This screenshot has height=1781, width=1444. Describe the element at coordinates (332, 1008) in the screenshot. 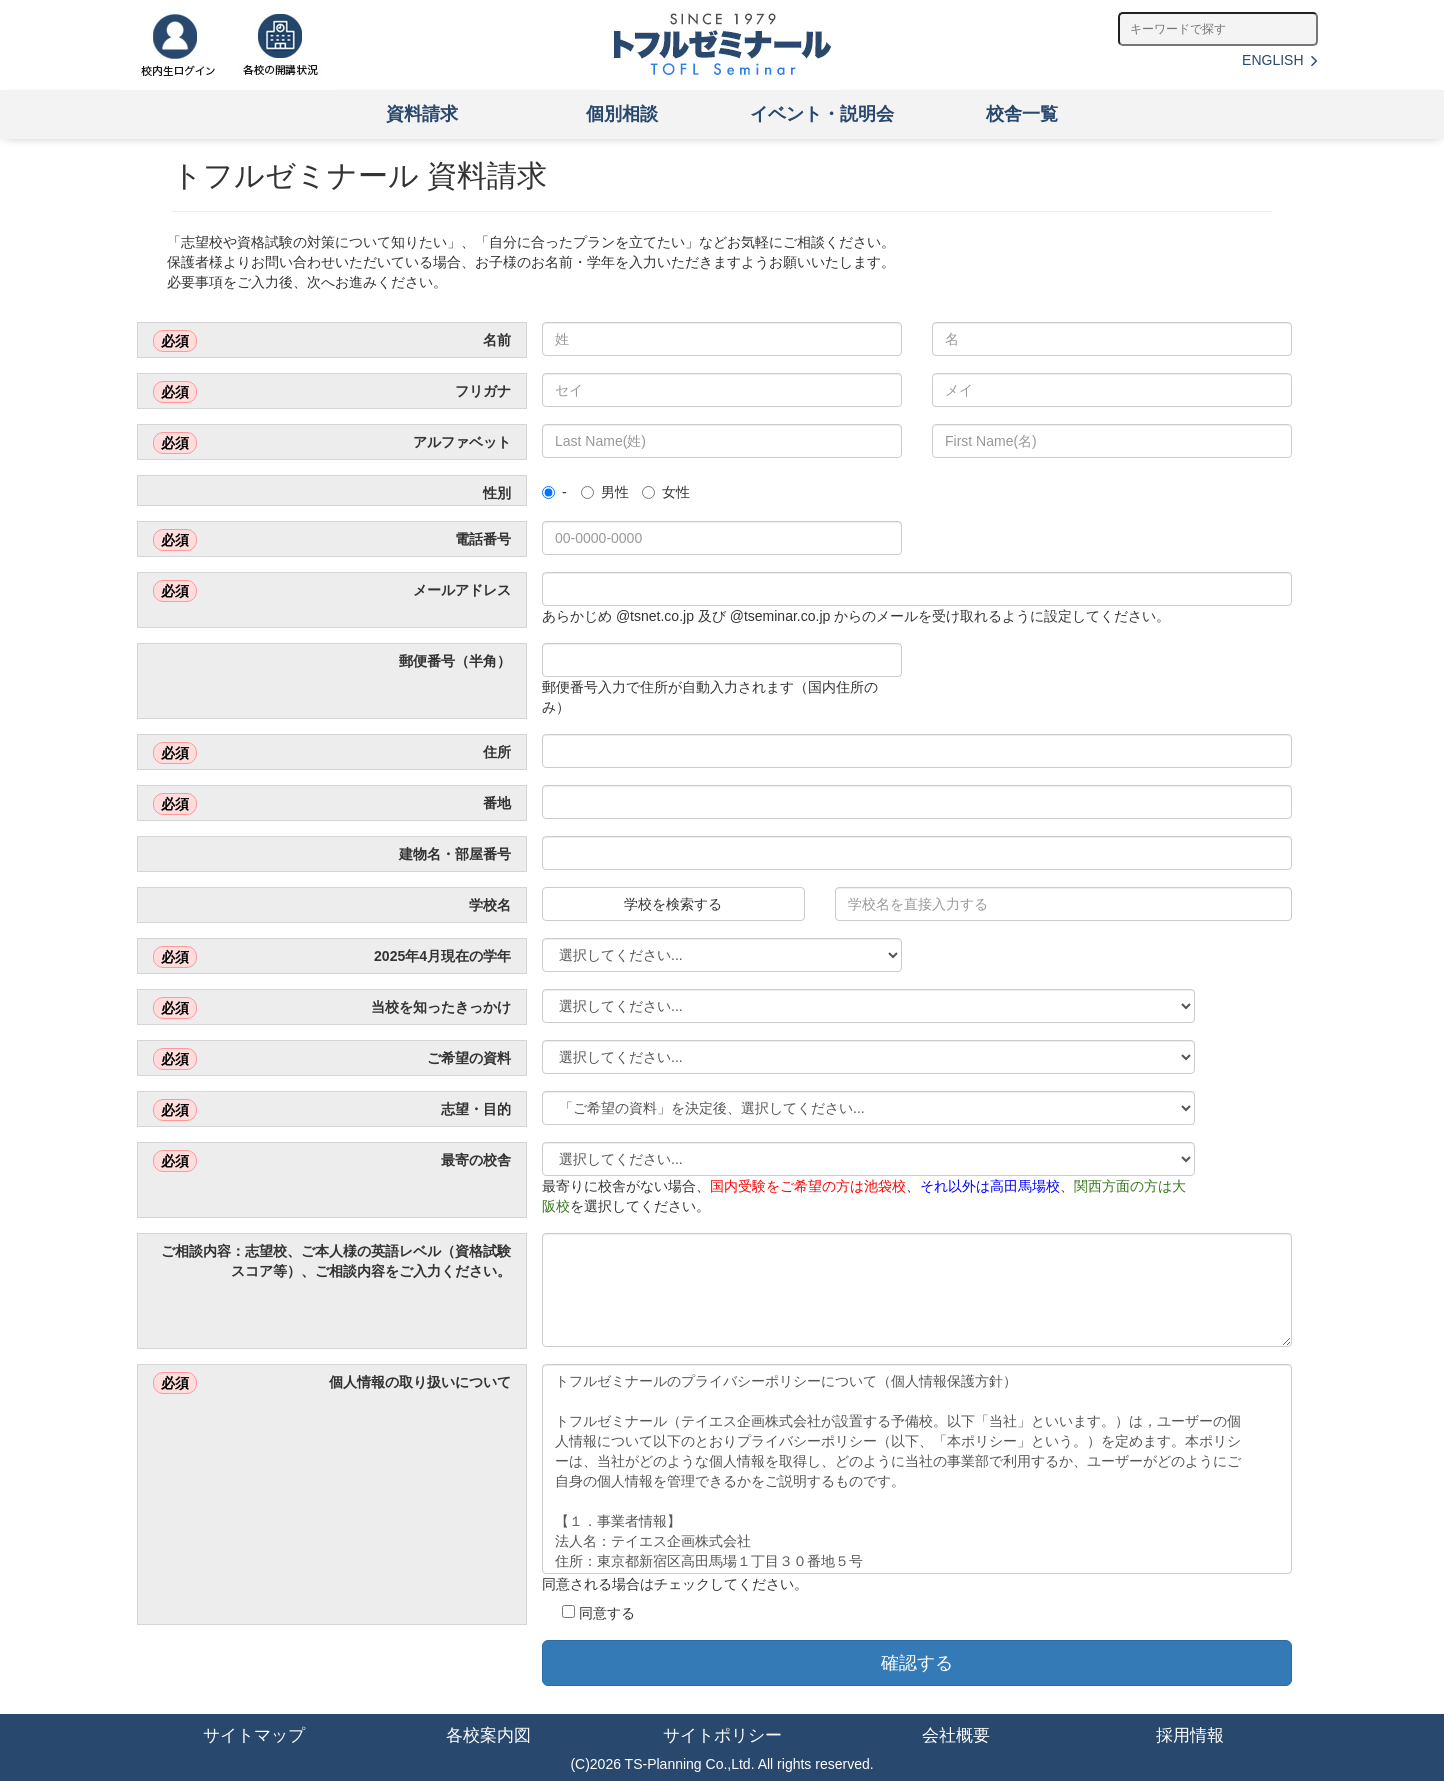

I see `当校を知ったきっかけ` at that location.